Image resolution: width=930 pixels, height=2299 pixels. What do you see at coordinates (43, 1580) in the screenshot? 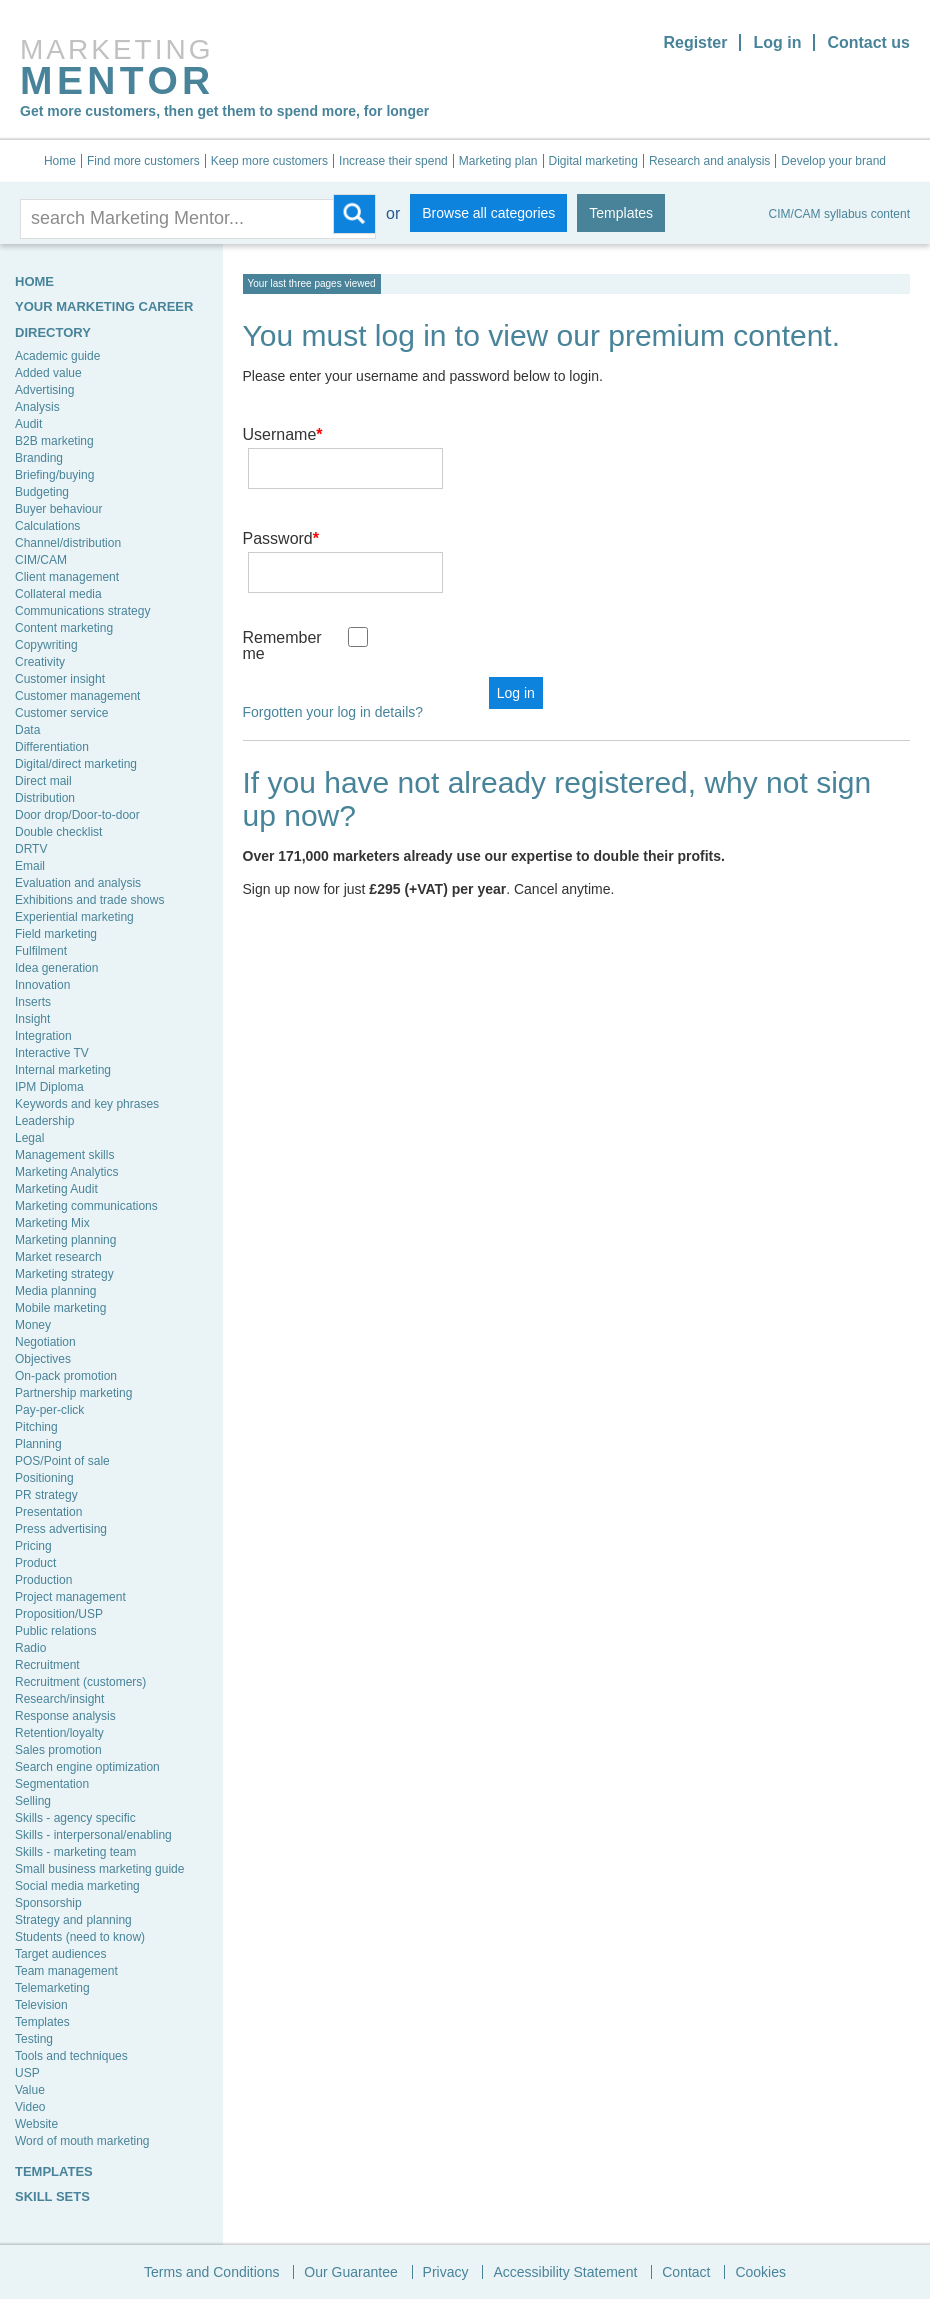
I see `Production` at bounding box center [43, 1580].